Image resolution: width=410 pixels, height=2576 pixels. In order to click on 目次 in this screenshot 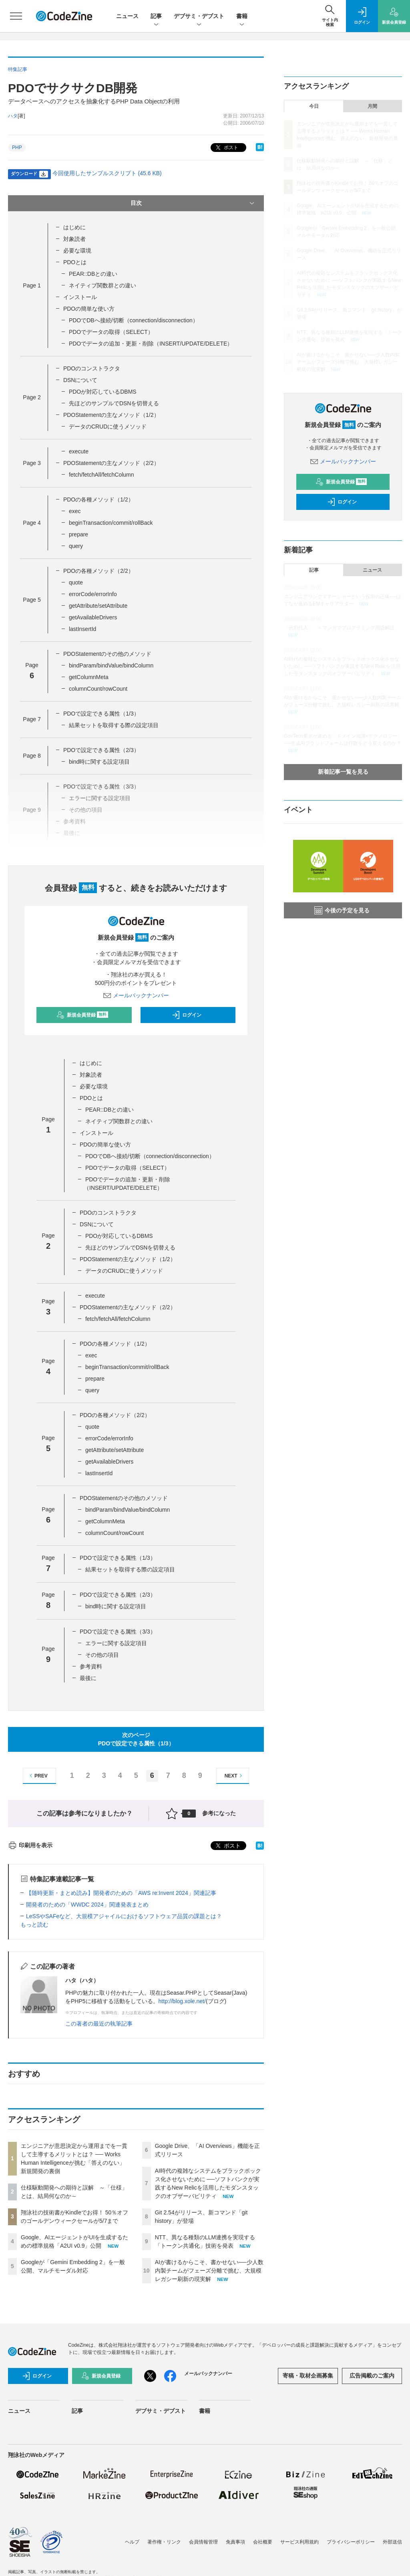, I will do `click(193, 203)`.